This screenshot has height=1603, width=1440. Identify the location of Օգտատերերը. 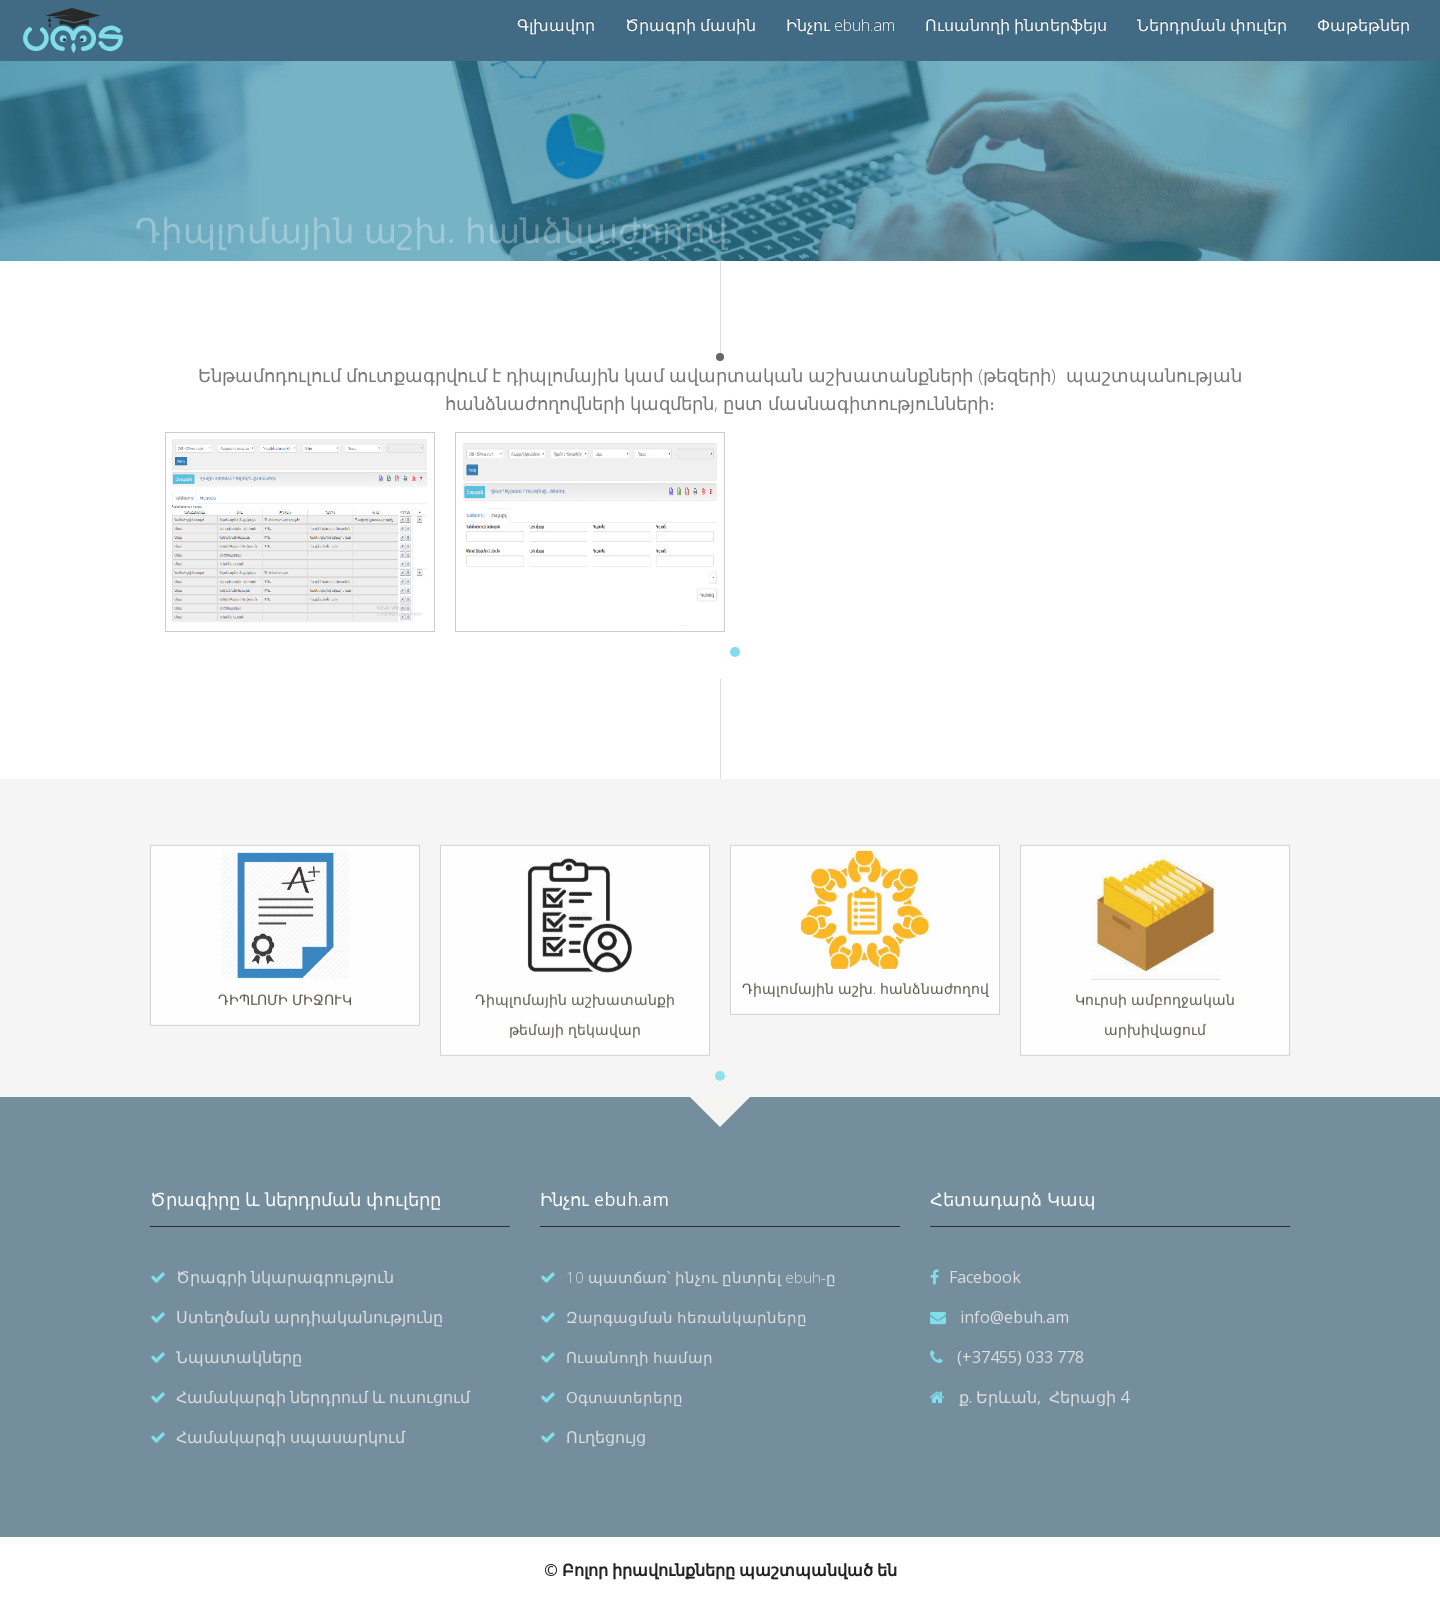
(624, 1397).